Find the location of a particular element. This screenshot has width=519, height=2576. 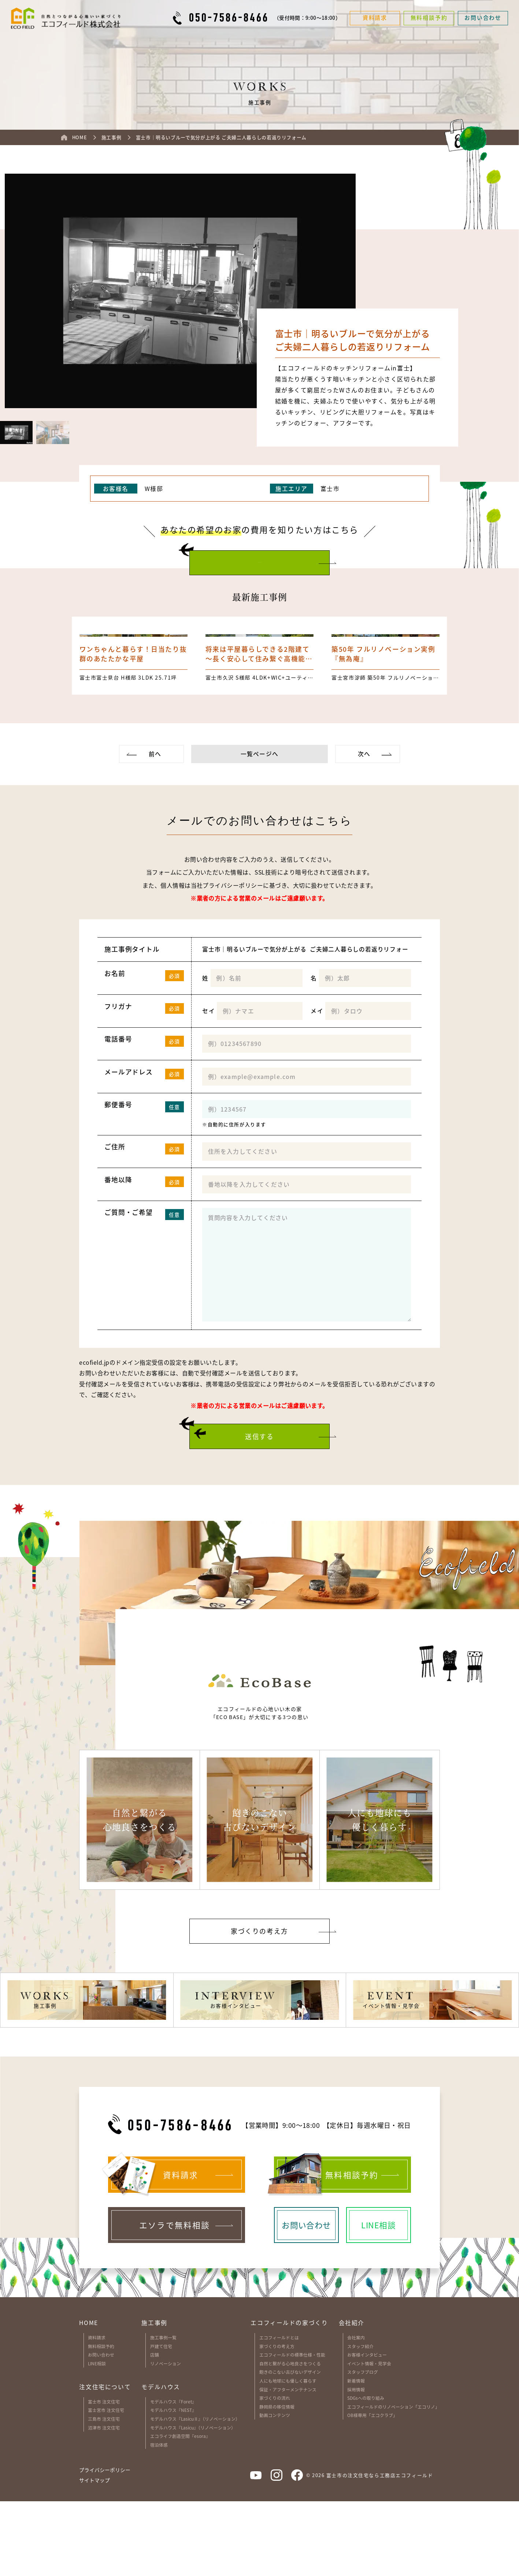

お客様インタビュー is located at coordinates (367, 2429).